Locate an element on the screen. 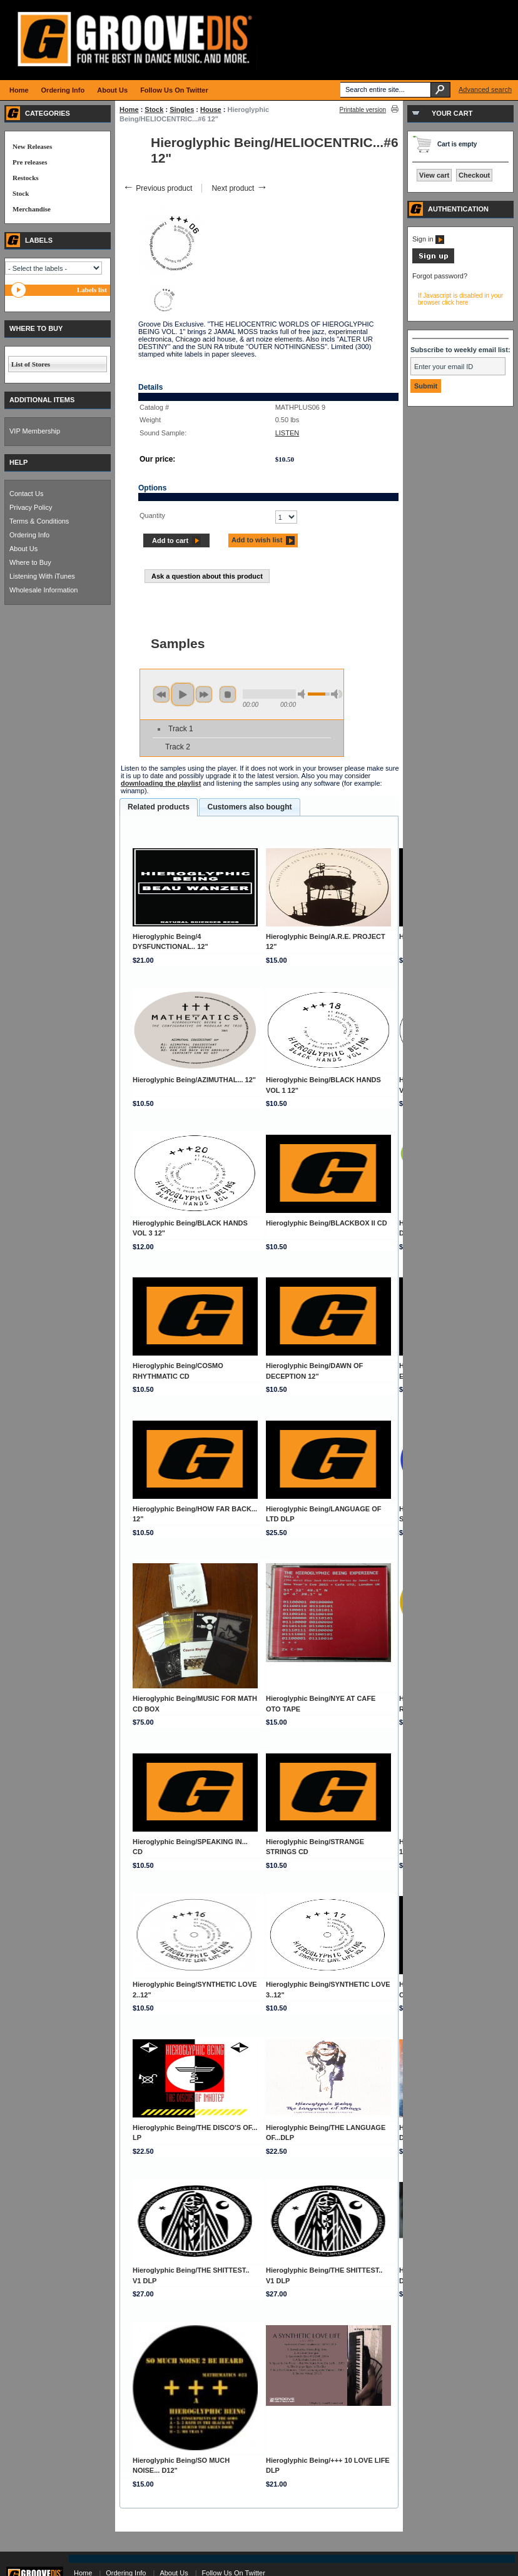 The width and height of the screenshot is (518, 2576). View cart is located at coordinates (434, 175).